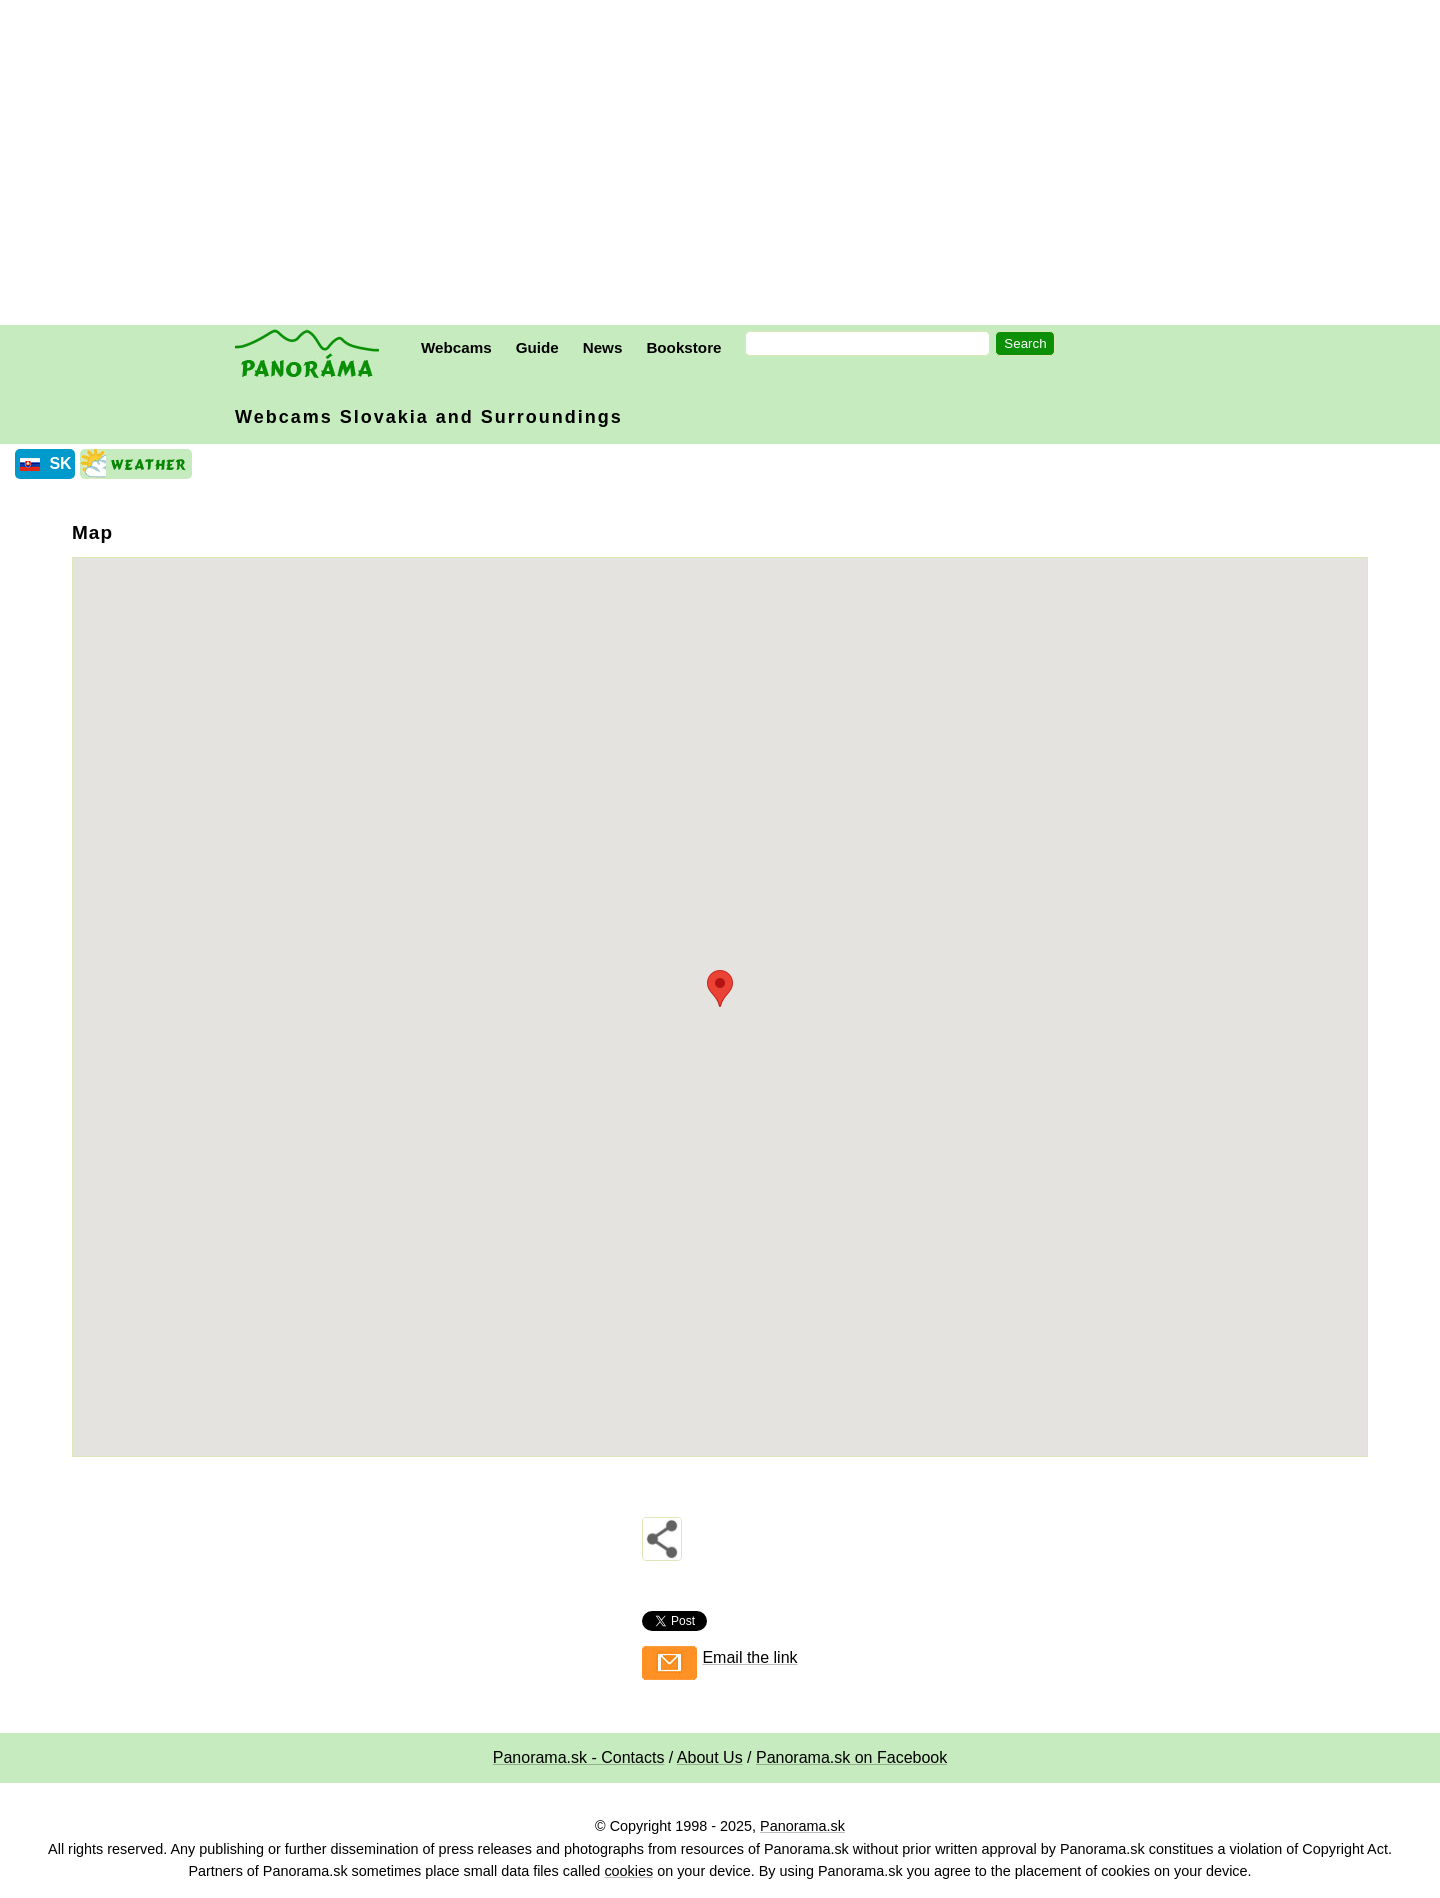 This screenshot has width=1440, height=1898. Describe the element at coordinates (537, 347) in the screenshot. I see `Guide` at that location.